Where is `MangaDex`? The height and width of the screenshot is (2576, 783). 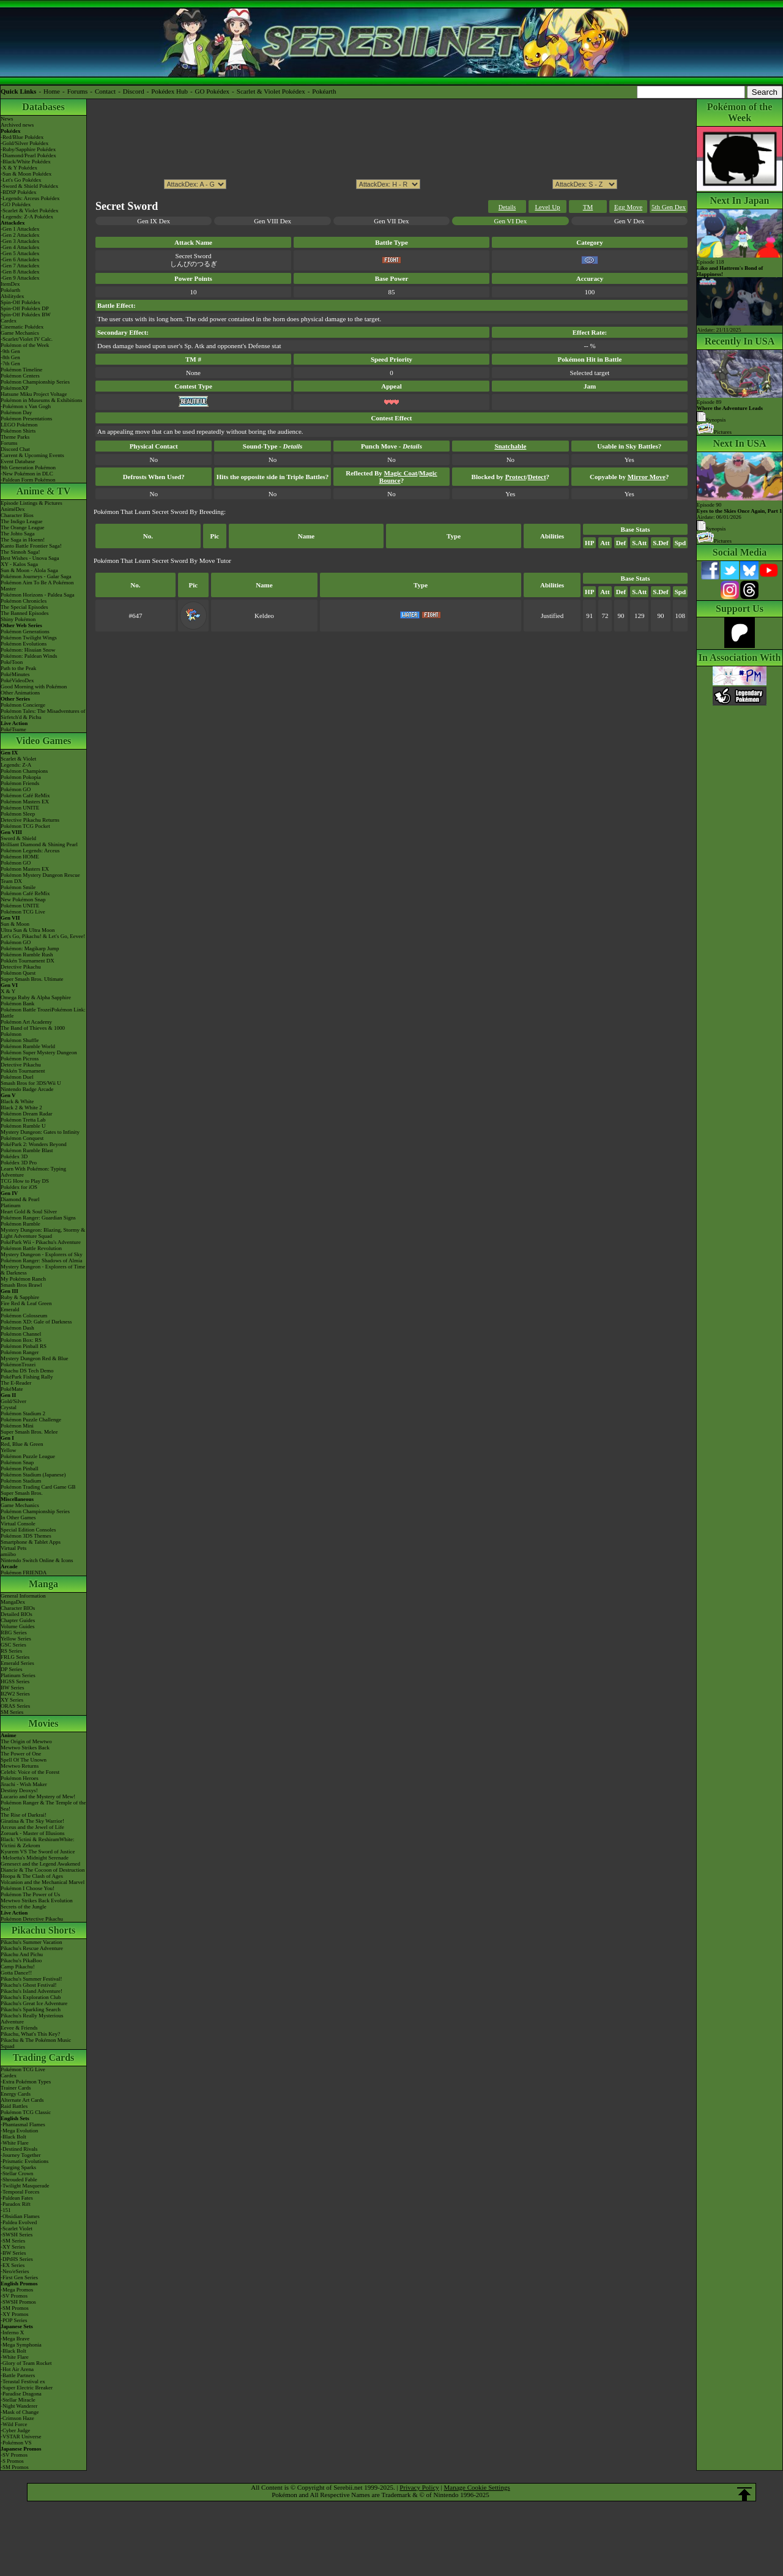 MangaDex is located at coordinates (13, 1602).